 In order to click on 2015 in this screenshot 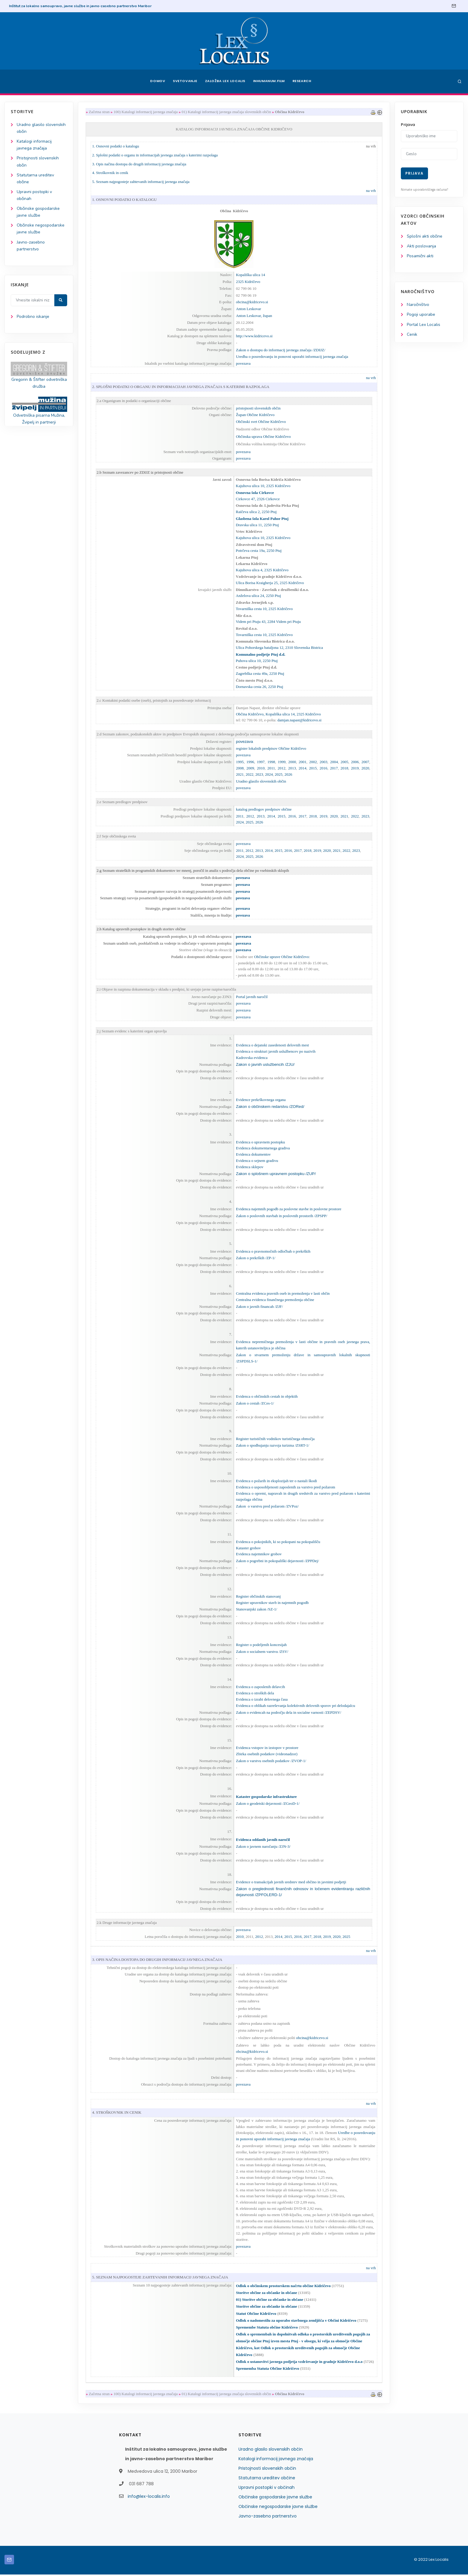, I will do `click(313, 768)`.